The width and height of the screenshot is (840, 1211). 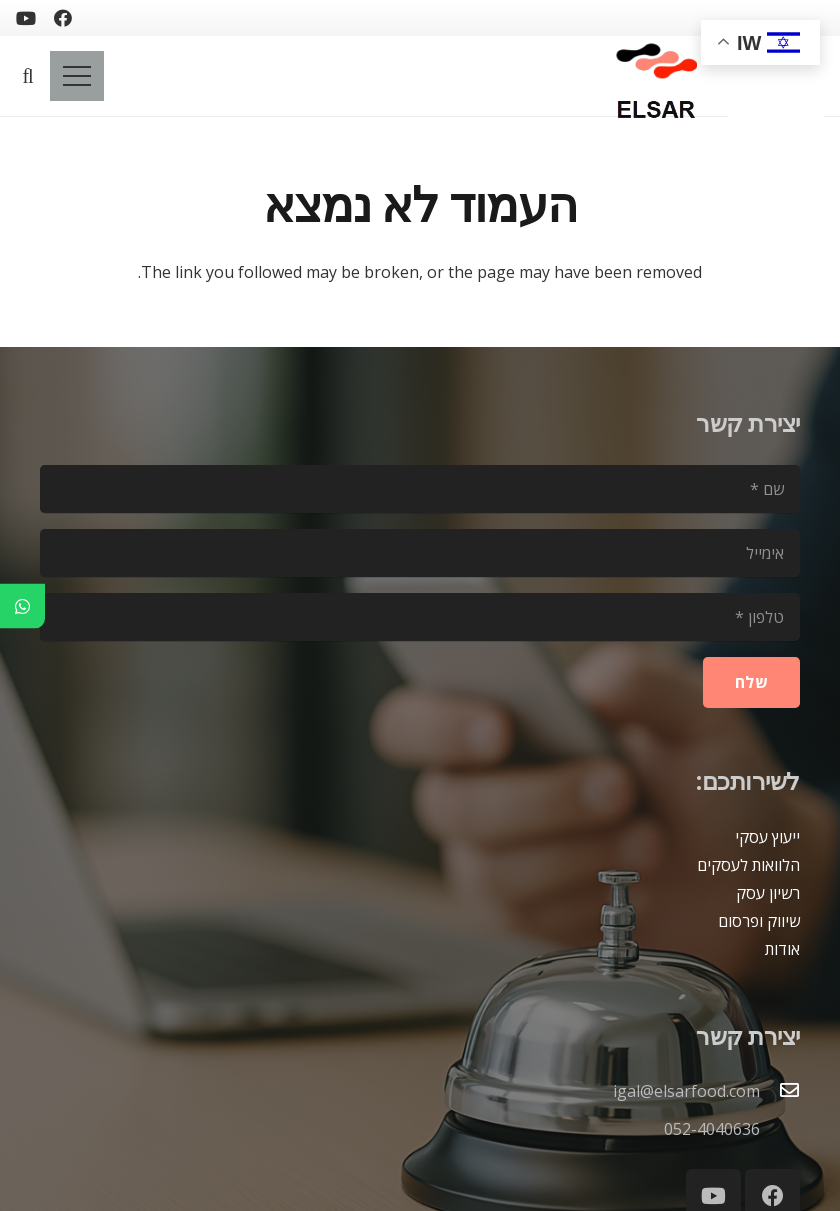 What do you see at coordinates (780, 1129) in the screenshot?
I see `[052-4040636]` at bounding box center [780, 1129].